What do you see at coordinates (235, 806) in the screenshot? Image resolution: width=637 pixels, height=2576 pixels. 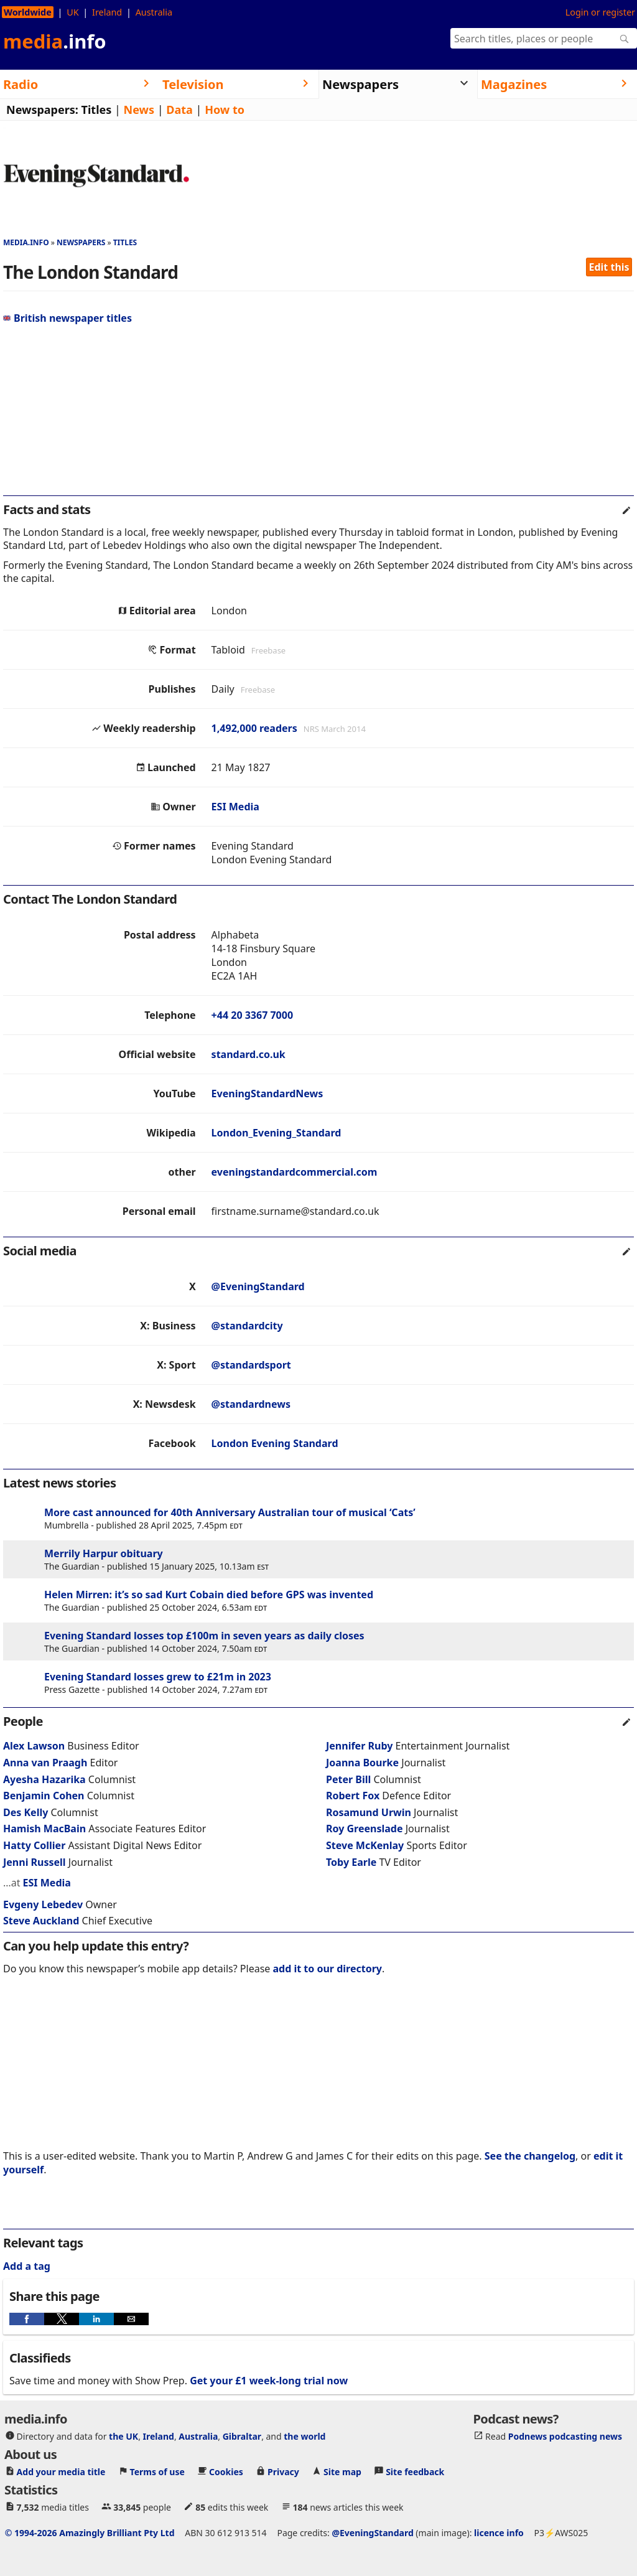 I see `ESI Media` at bounding box center [235, 806].